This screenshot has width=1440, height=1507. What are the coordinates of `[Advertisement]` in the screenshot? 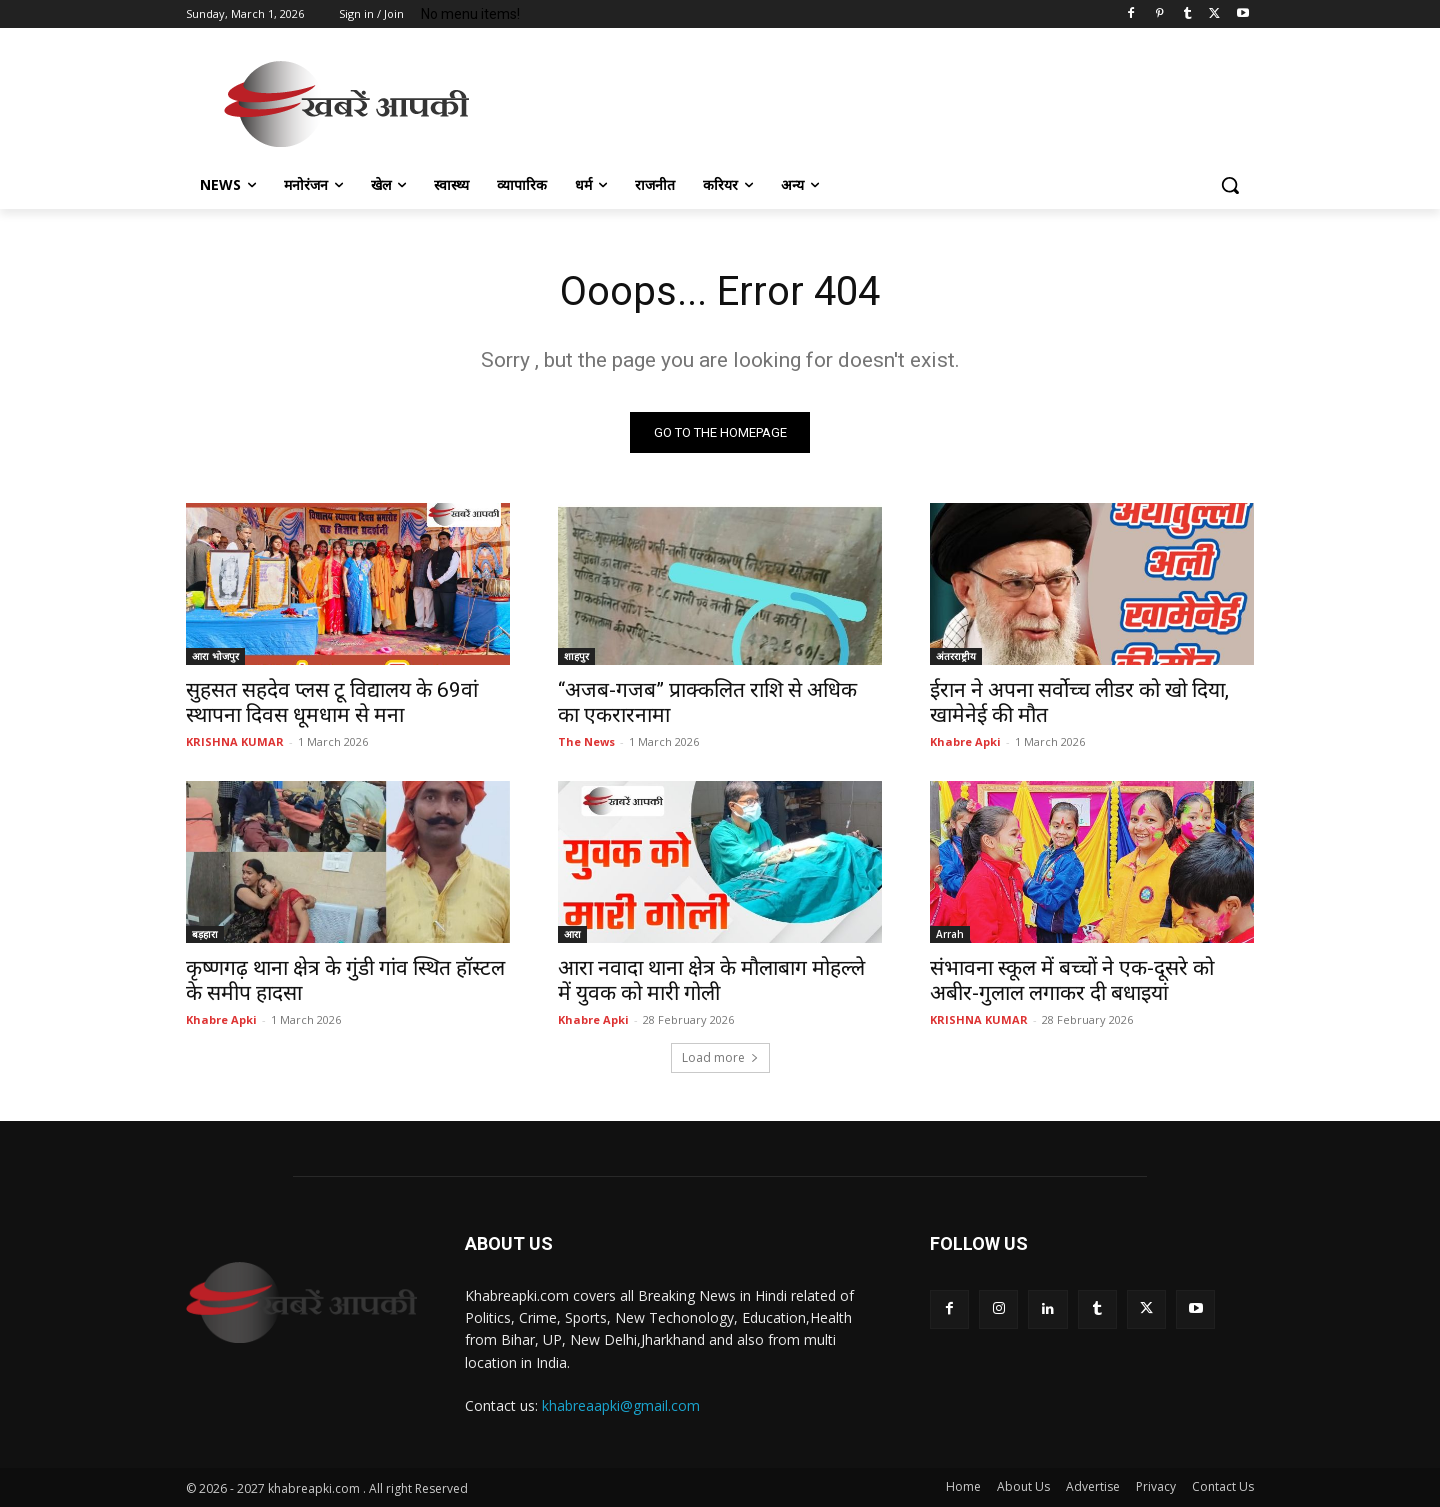 It's located at (870, 101).